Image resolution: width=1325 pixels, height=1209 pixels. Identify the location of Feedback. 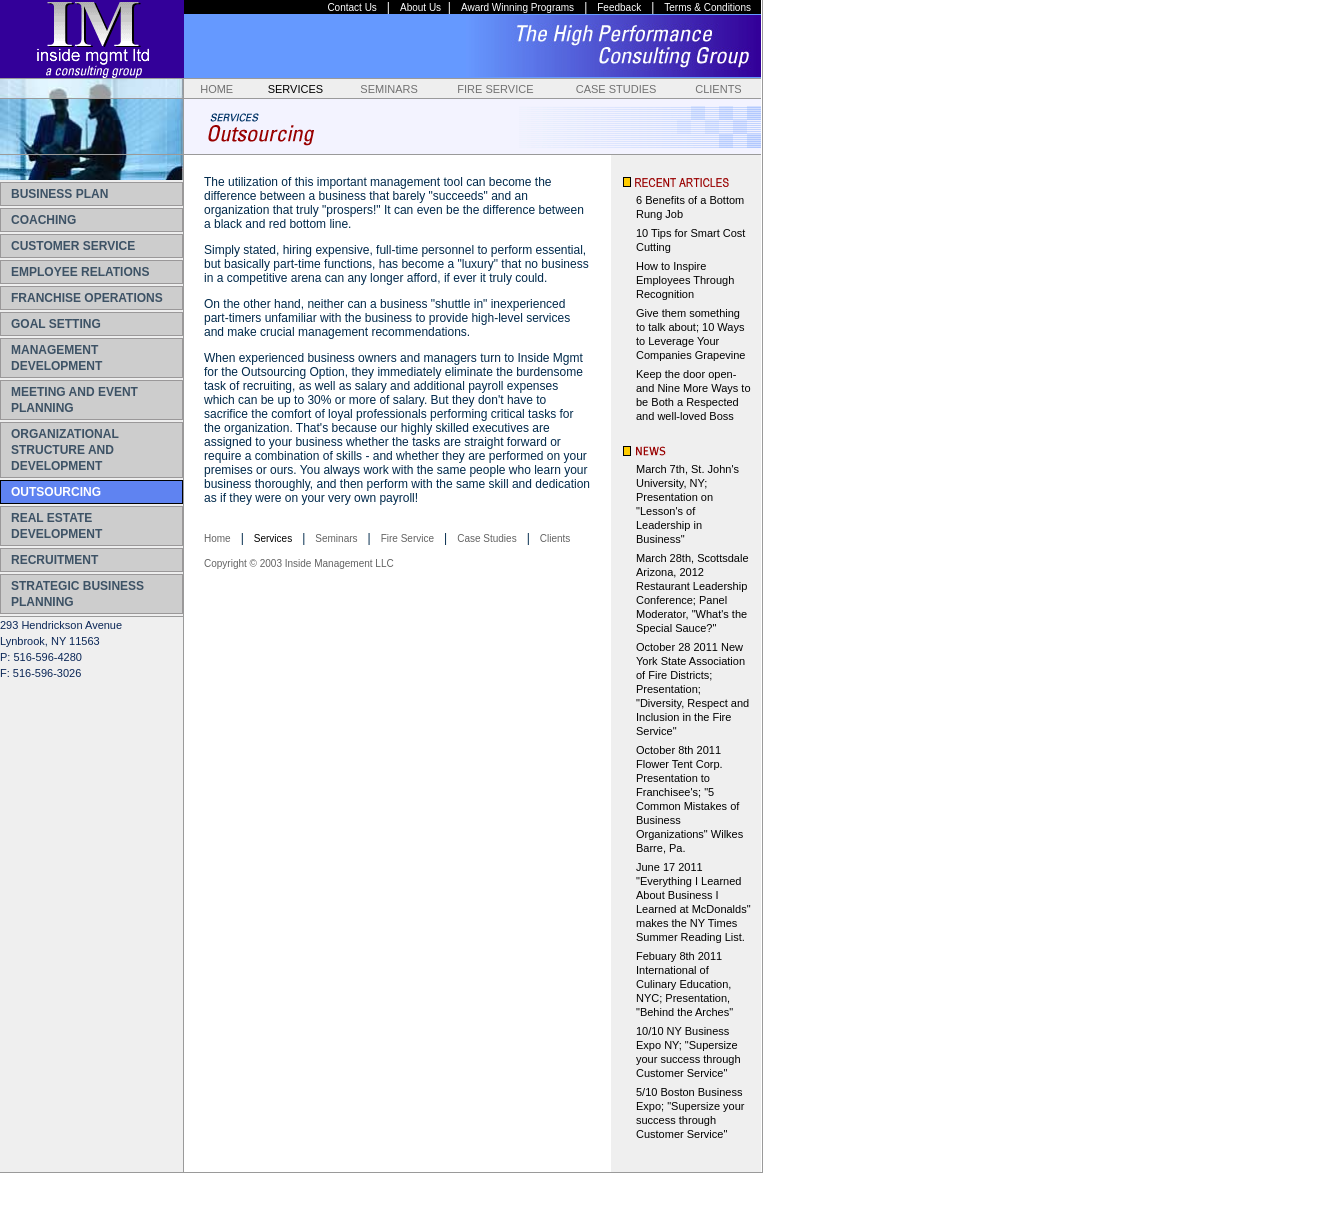
(619, 7).